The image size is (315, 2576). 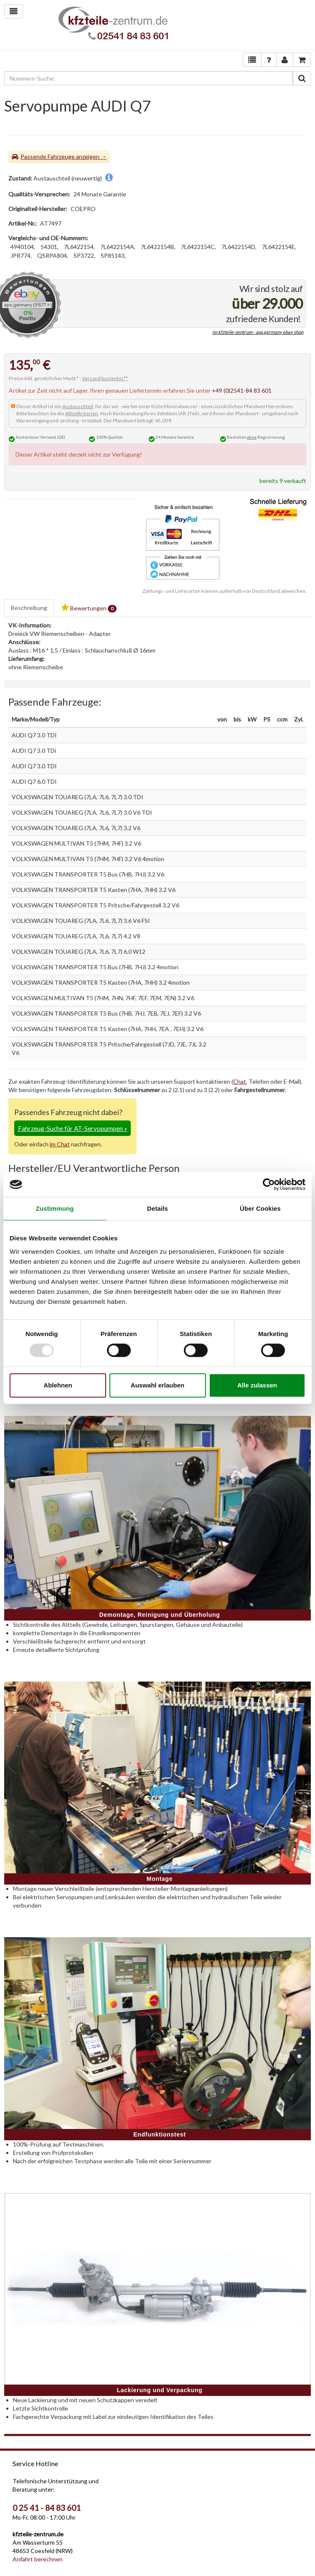 What do you see at coordinates (157, 1385) in the screenshot?
I see `Auswahl erlauben` at bounding box center [157, 1385].